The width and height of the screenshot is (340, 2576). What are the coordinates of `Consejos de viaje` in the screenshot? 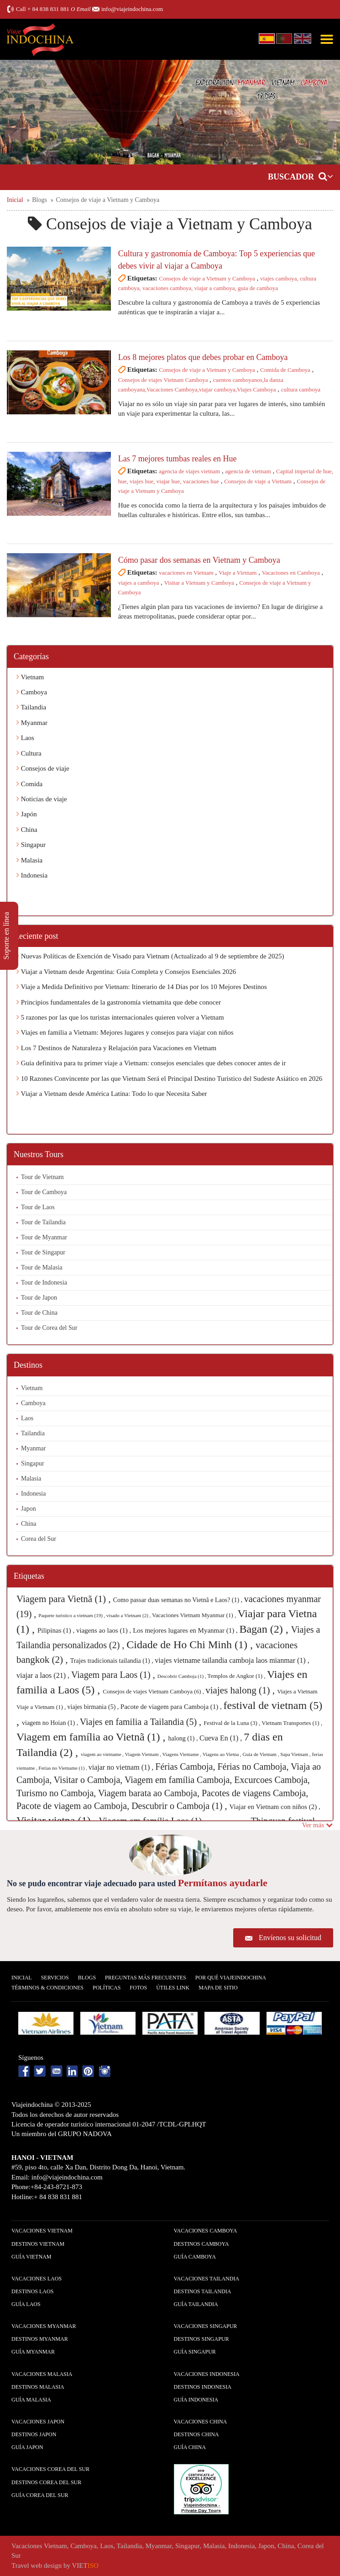 It's located at (42, 768).